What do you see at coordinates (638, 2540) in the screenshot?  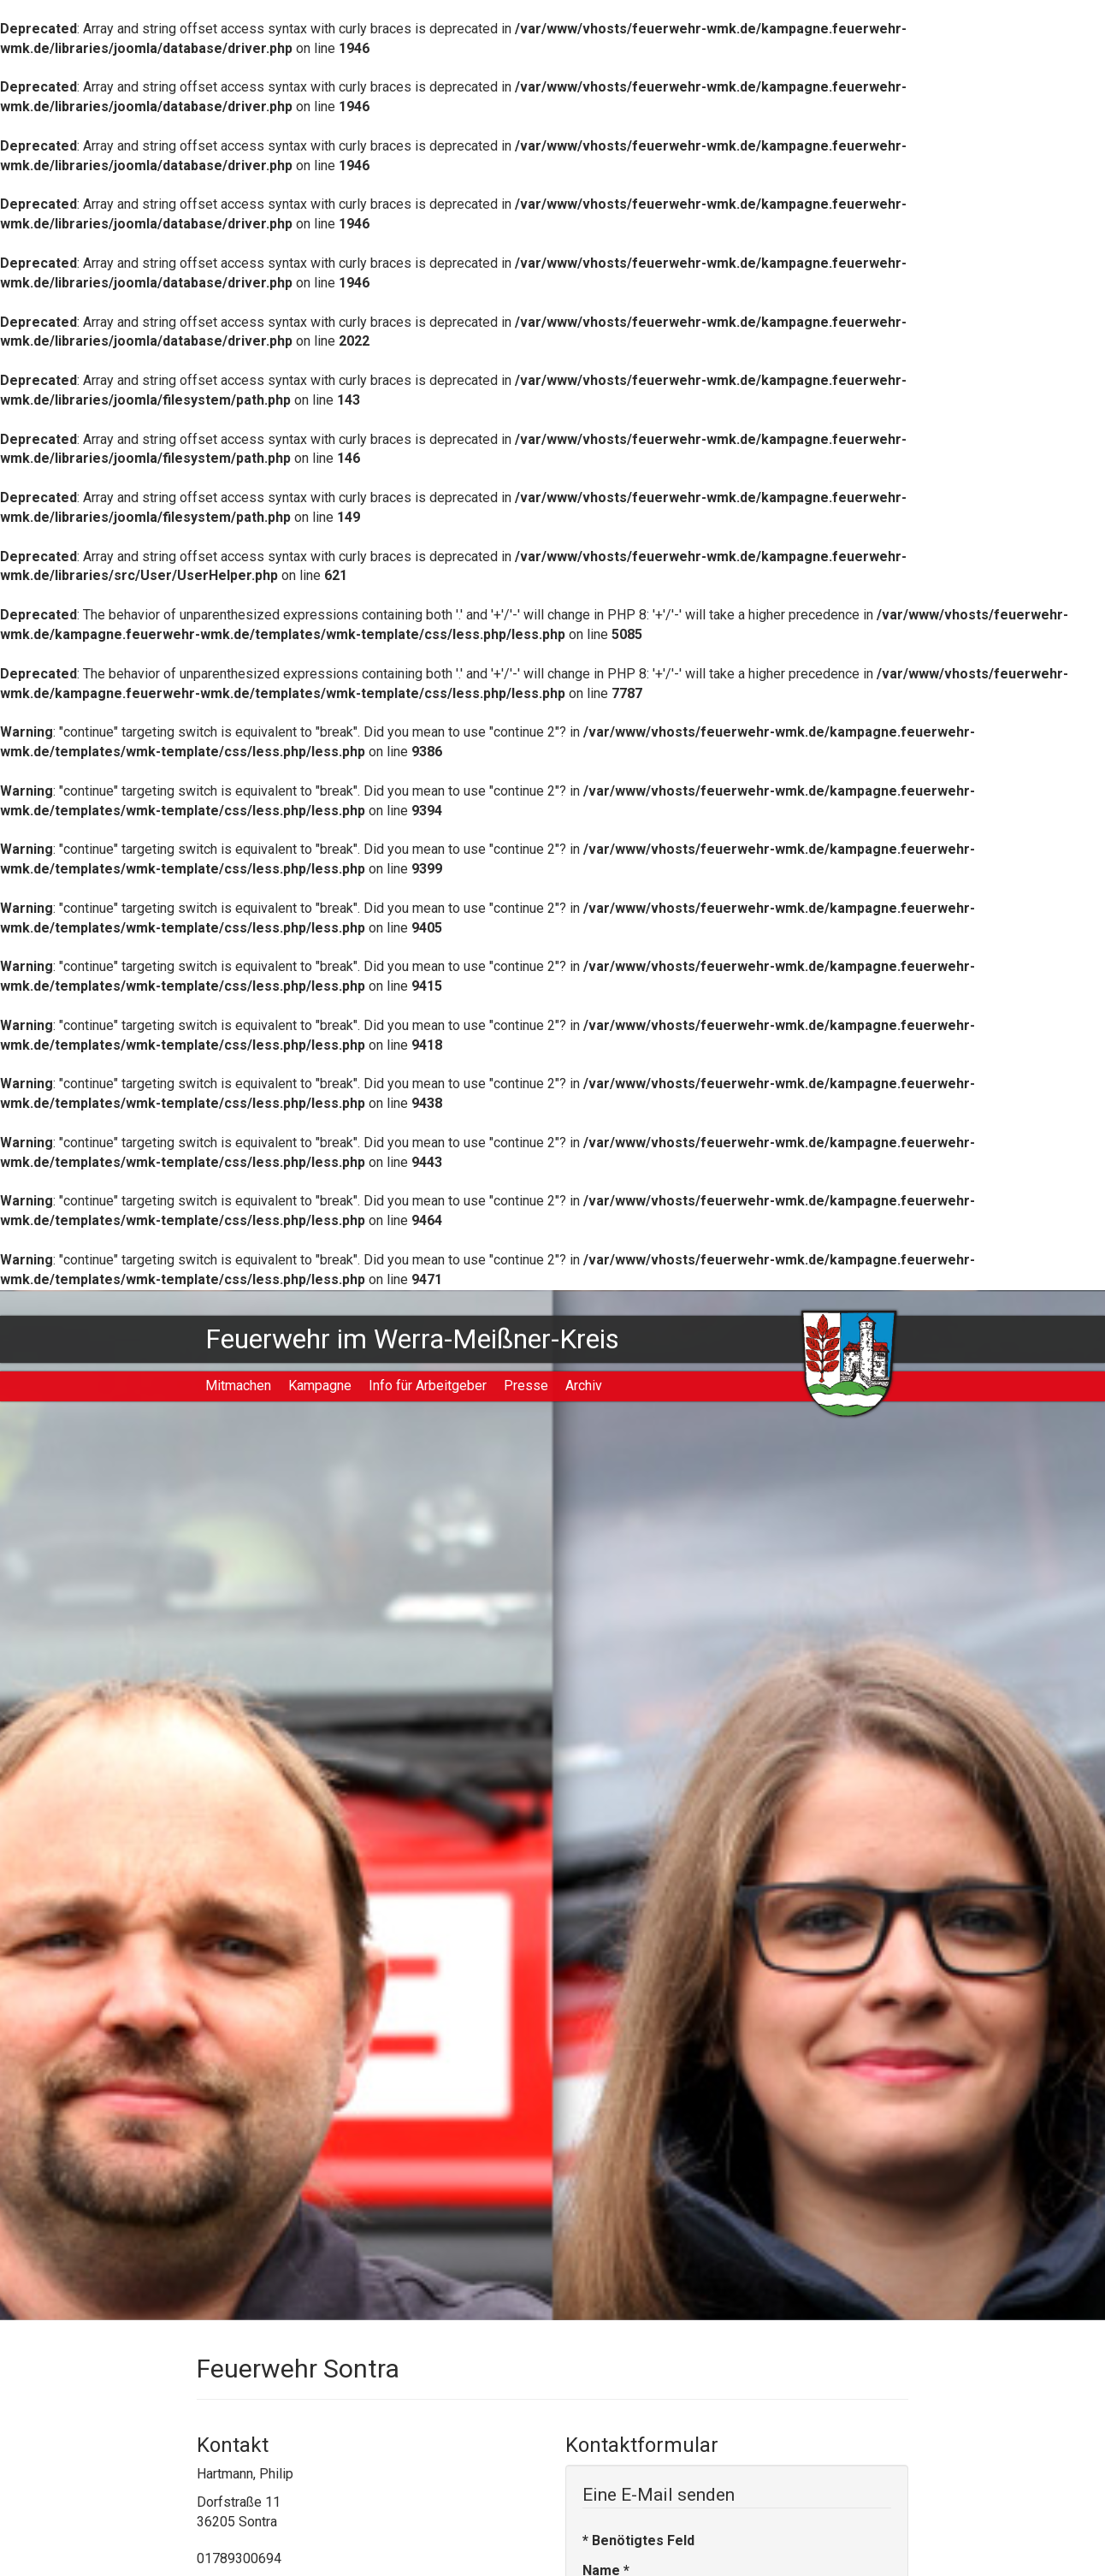 I see `Benötigtes Feld` at bounding box center [638, 2540].